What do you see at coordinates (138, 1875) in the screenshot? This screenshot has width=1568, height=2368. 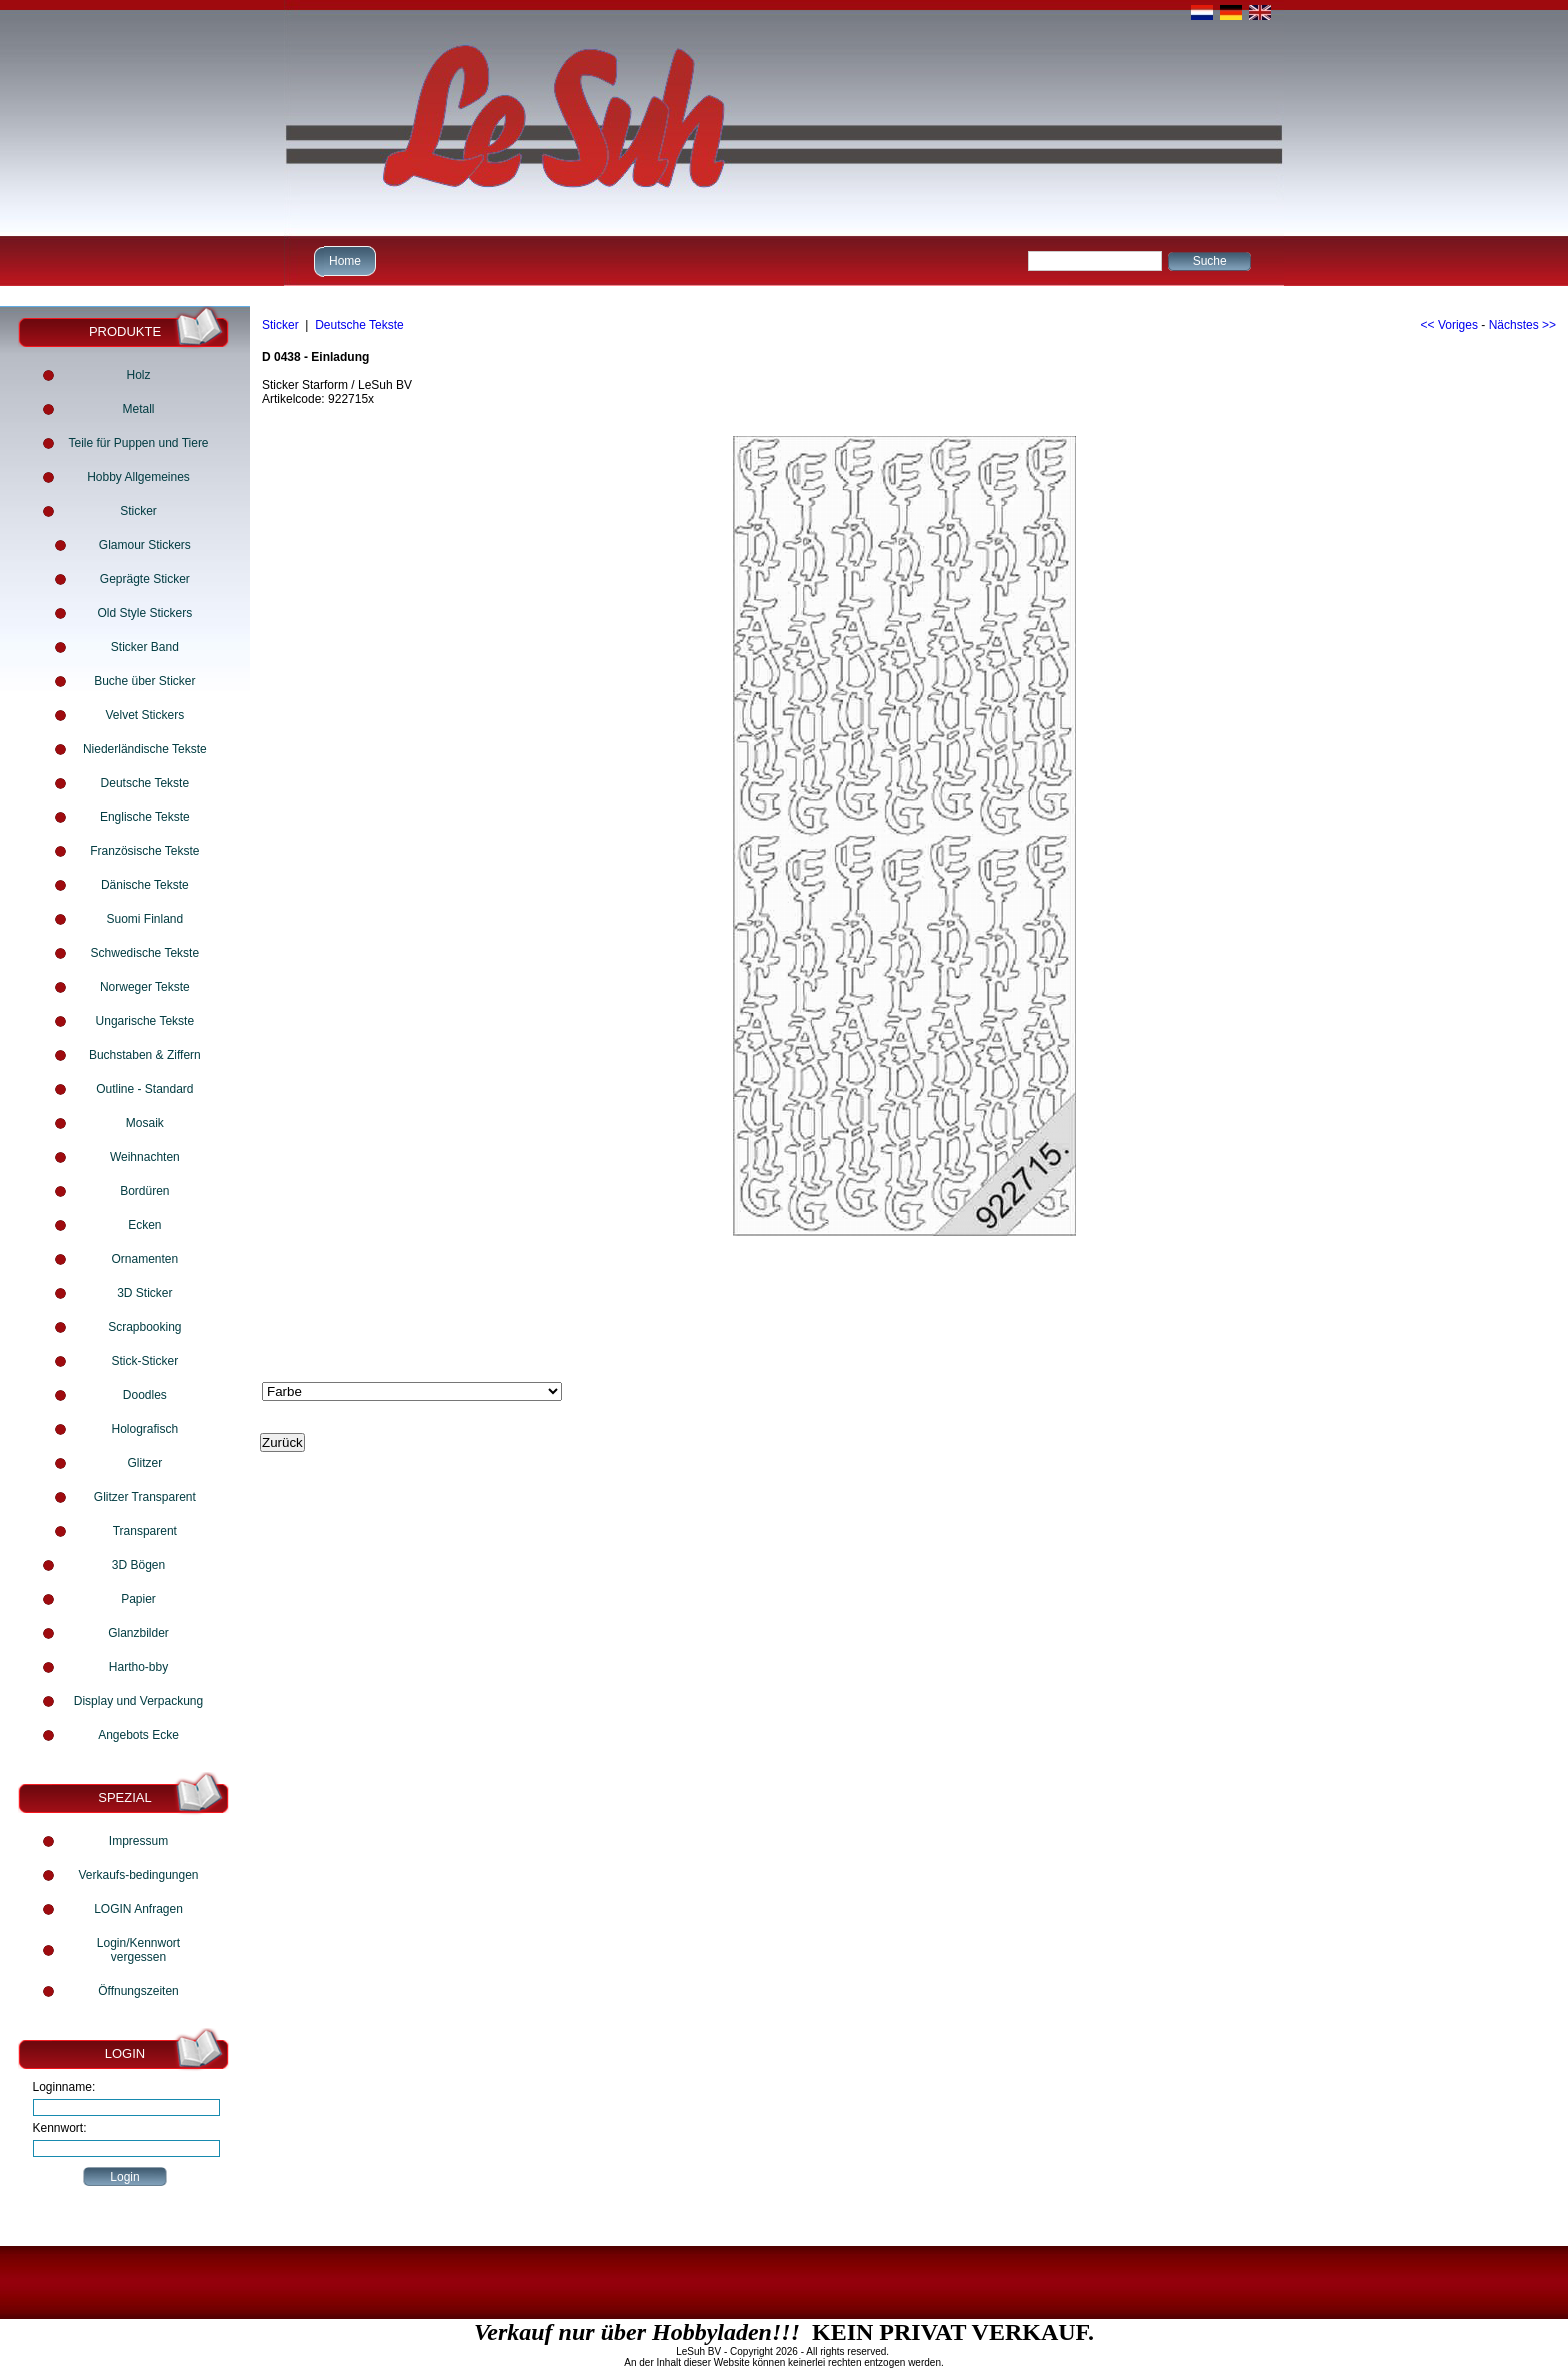 I see `Verkaufs-bedingungen` at bounding box center [138, 1875].